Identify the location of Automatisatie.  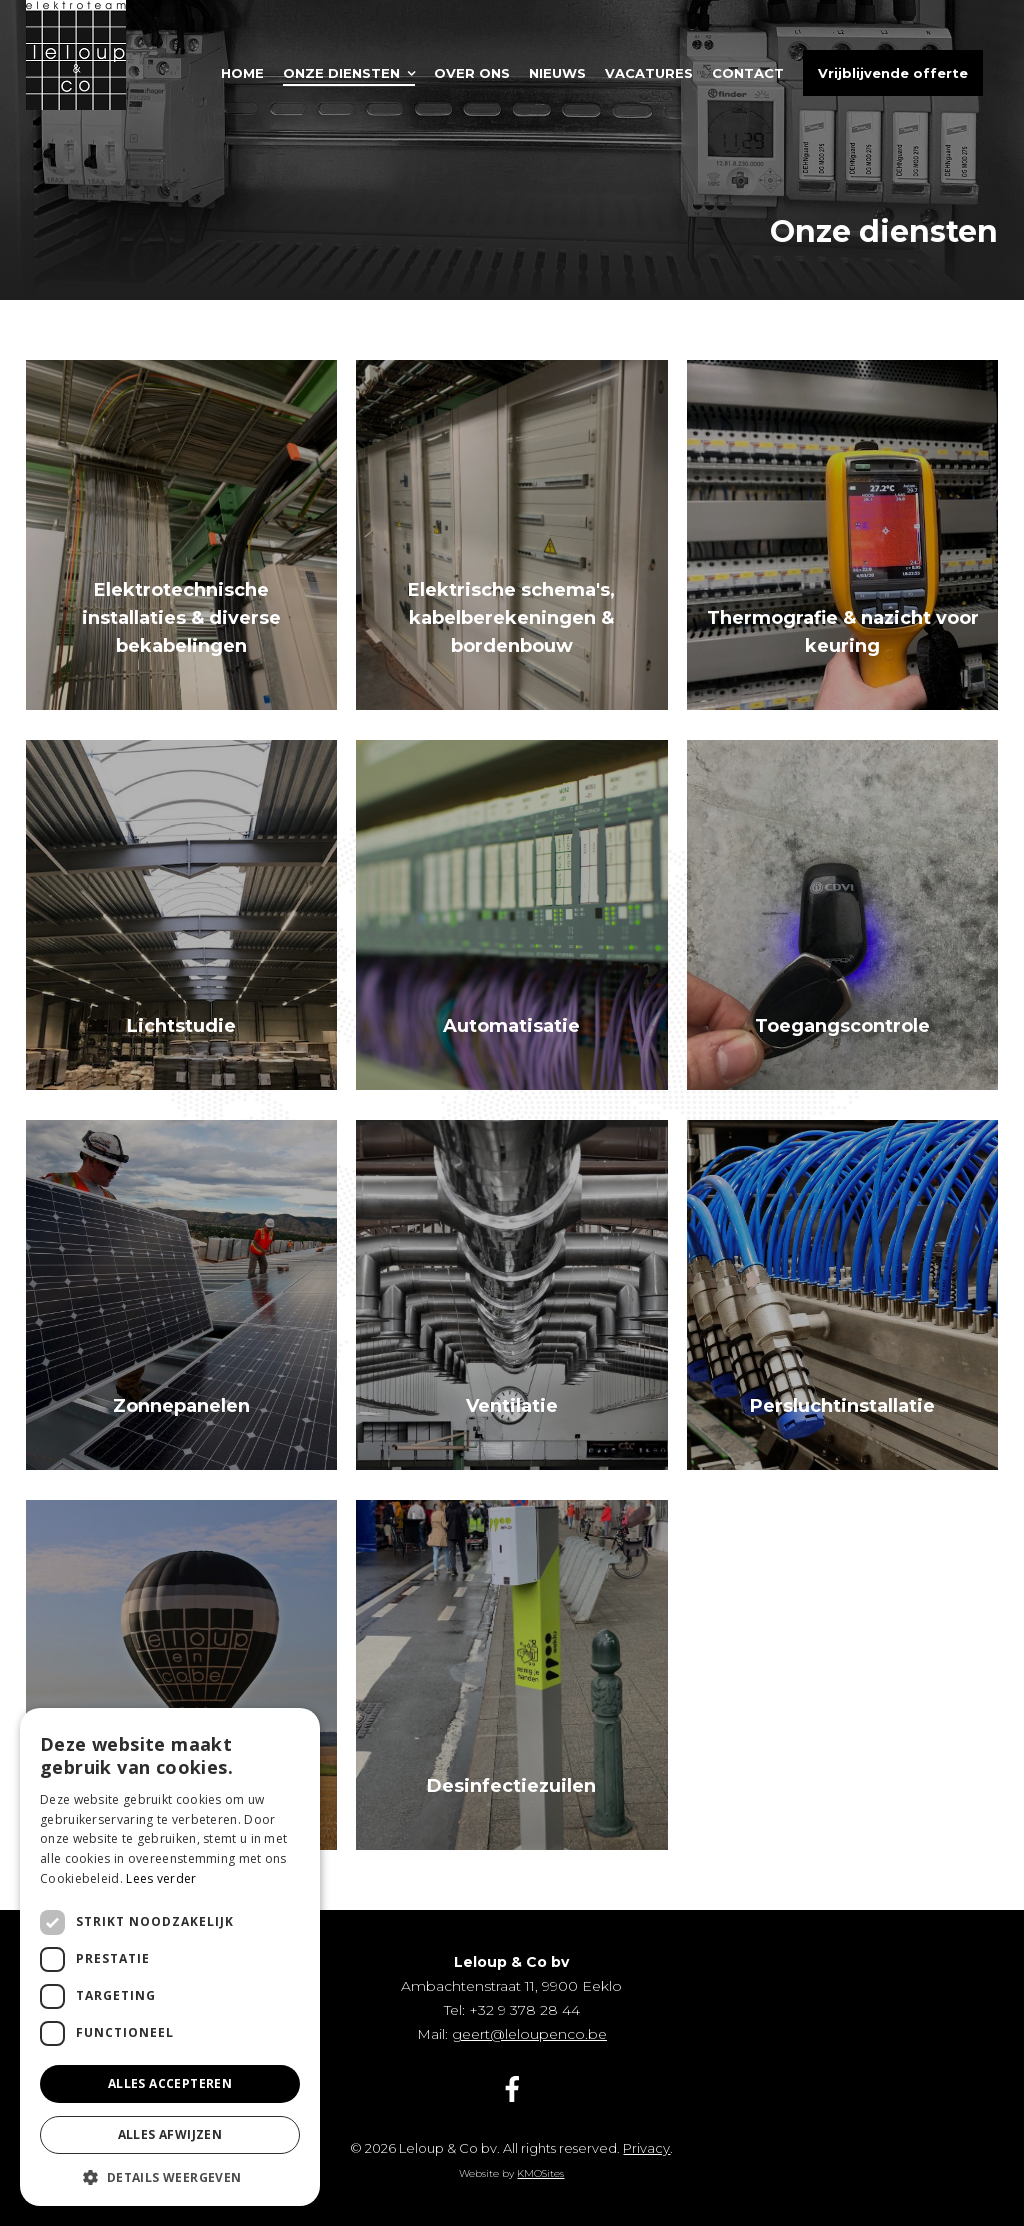
(511, 1026).